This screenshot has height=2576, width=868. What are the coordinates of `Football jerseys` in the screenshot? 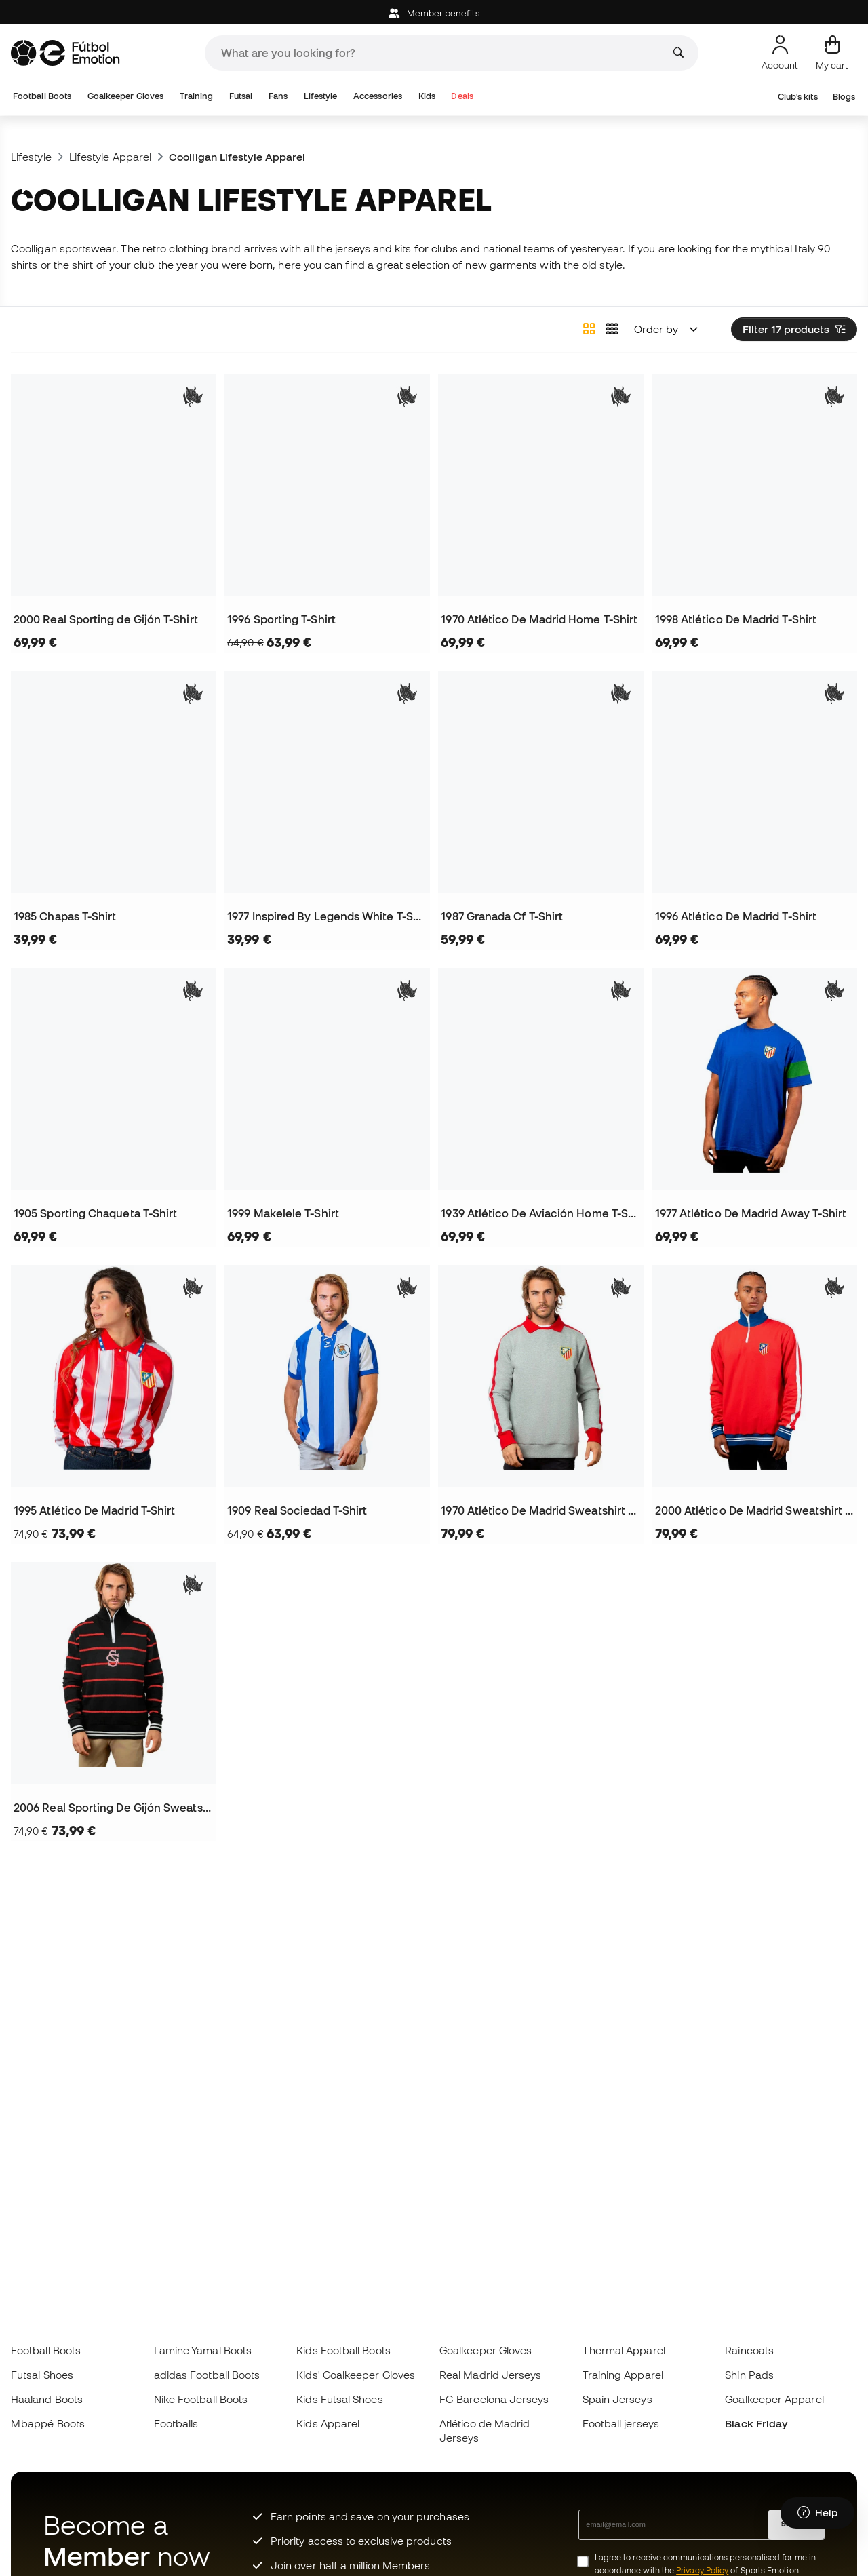 It's located at (621, 2423).